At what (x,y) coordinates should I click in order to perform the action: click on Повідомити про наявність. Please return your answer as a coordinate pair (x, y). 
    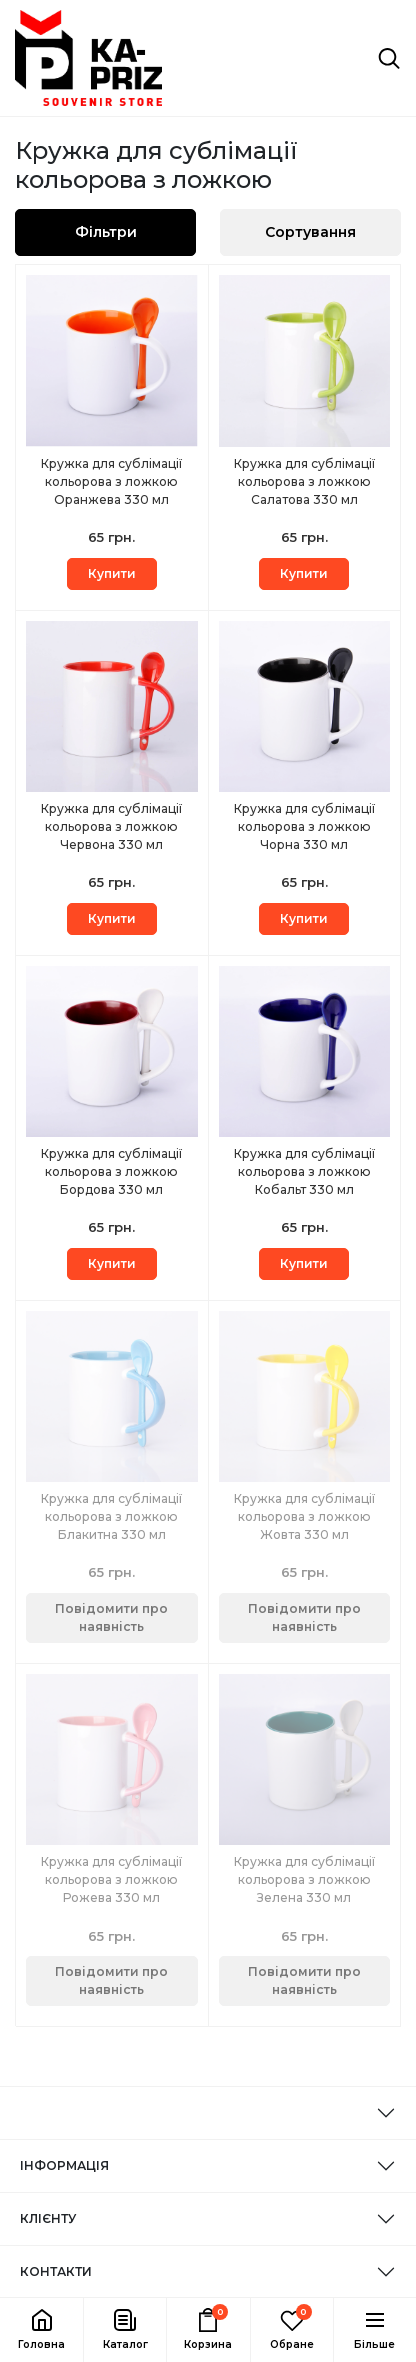
    Looking at the image, I should click on (111, 1617).